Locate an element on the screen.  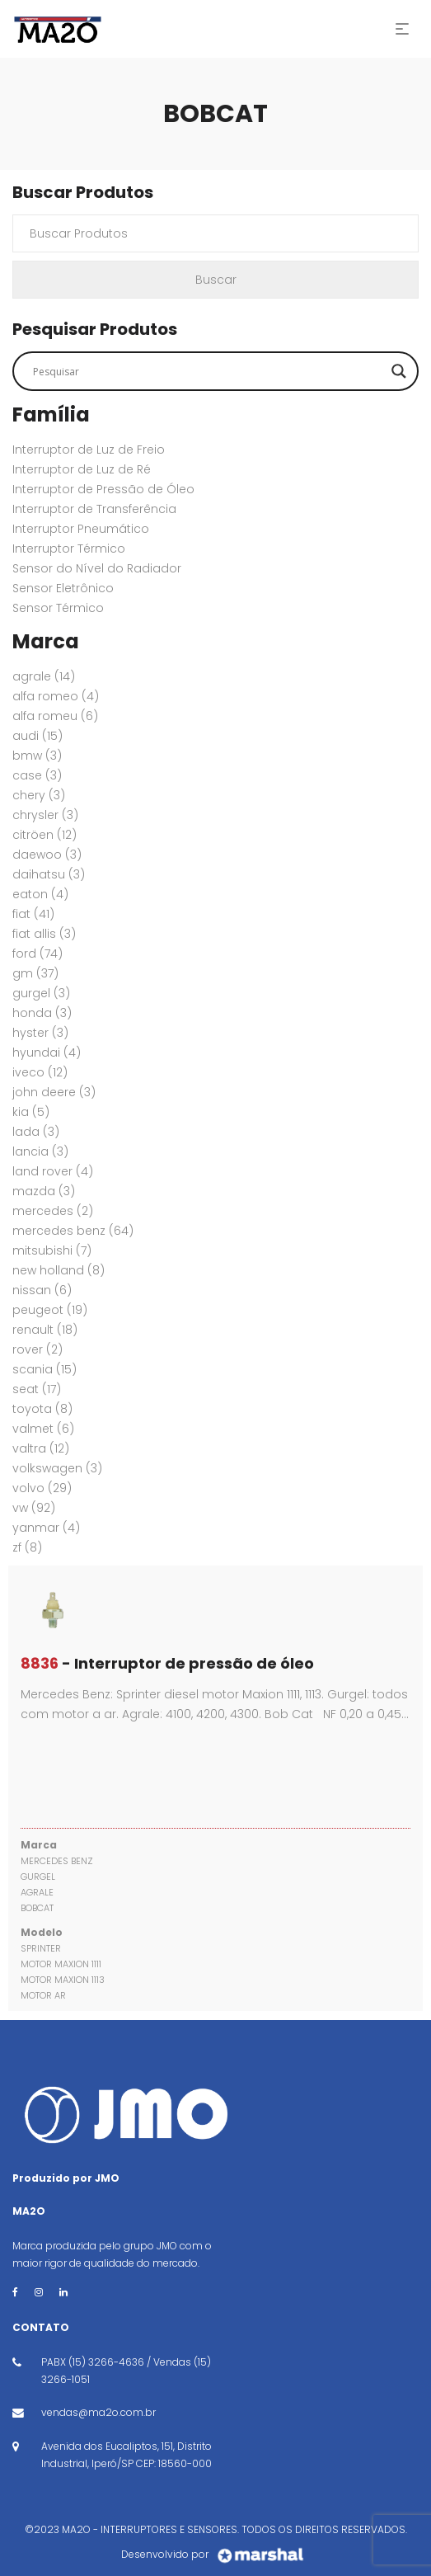
MERCEDES BENZ [MERCEDES BENZ (64 itens)] is located at coordinates (73, 1230).